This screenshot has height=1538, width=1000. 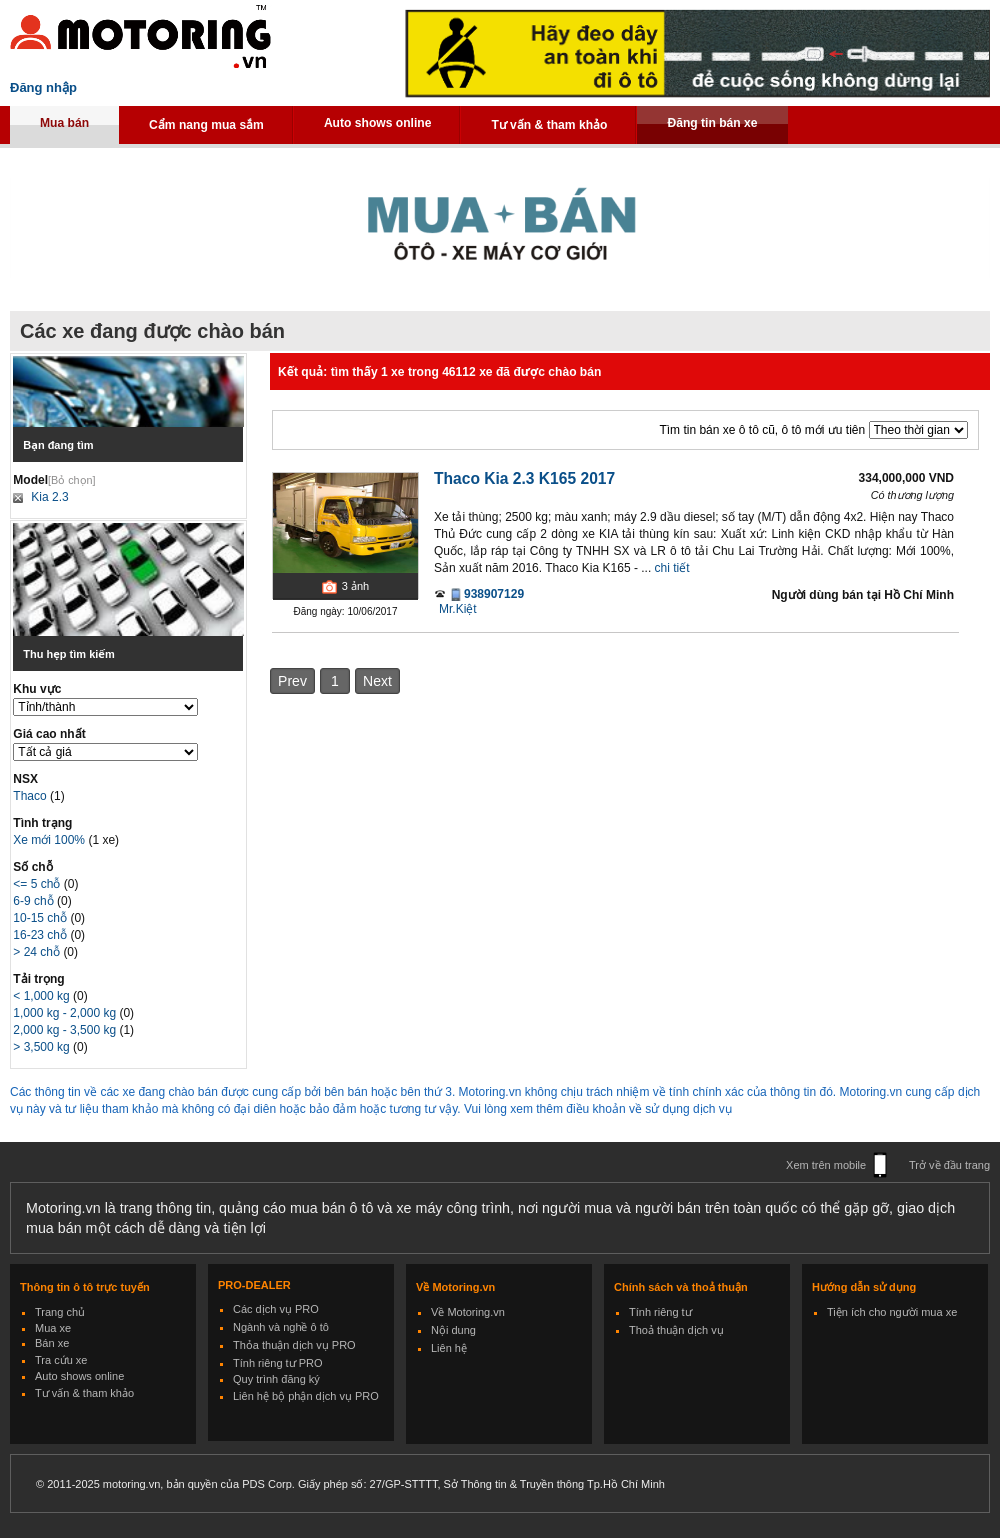 I want to click on Xe mới 100%, so click(x=49, y=840).